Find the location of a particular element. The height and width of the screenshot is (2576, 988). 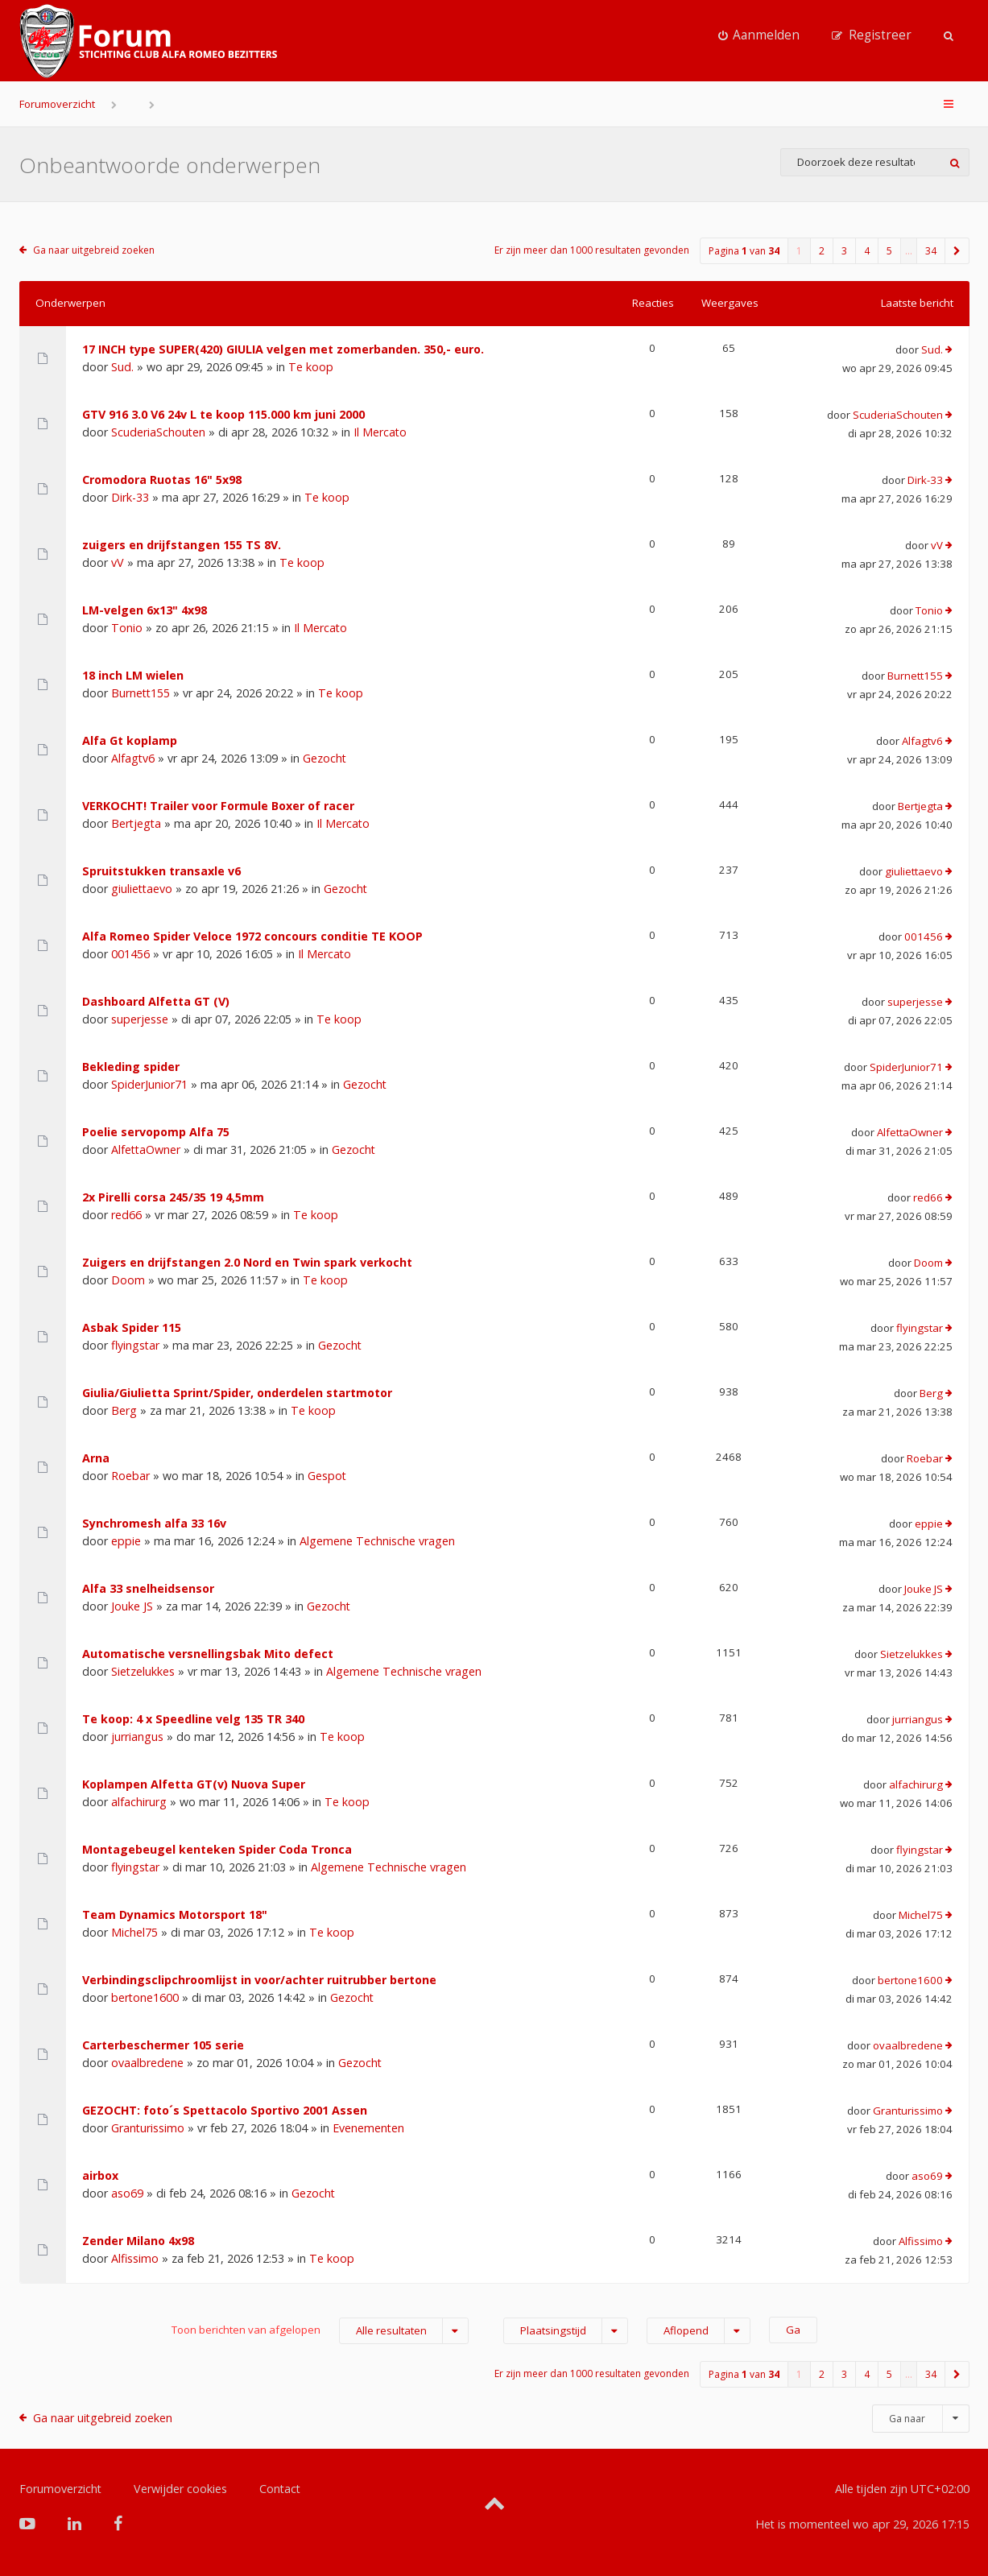

Bertjegta is located at coordinates (136, 823).